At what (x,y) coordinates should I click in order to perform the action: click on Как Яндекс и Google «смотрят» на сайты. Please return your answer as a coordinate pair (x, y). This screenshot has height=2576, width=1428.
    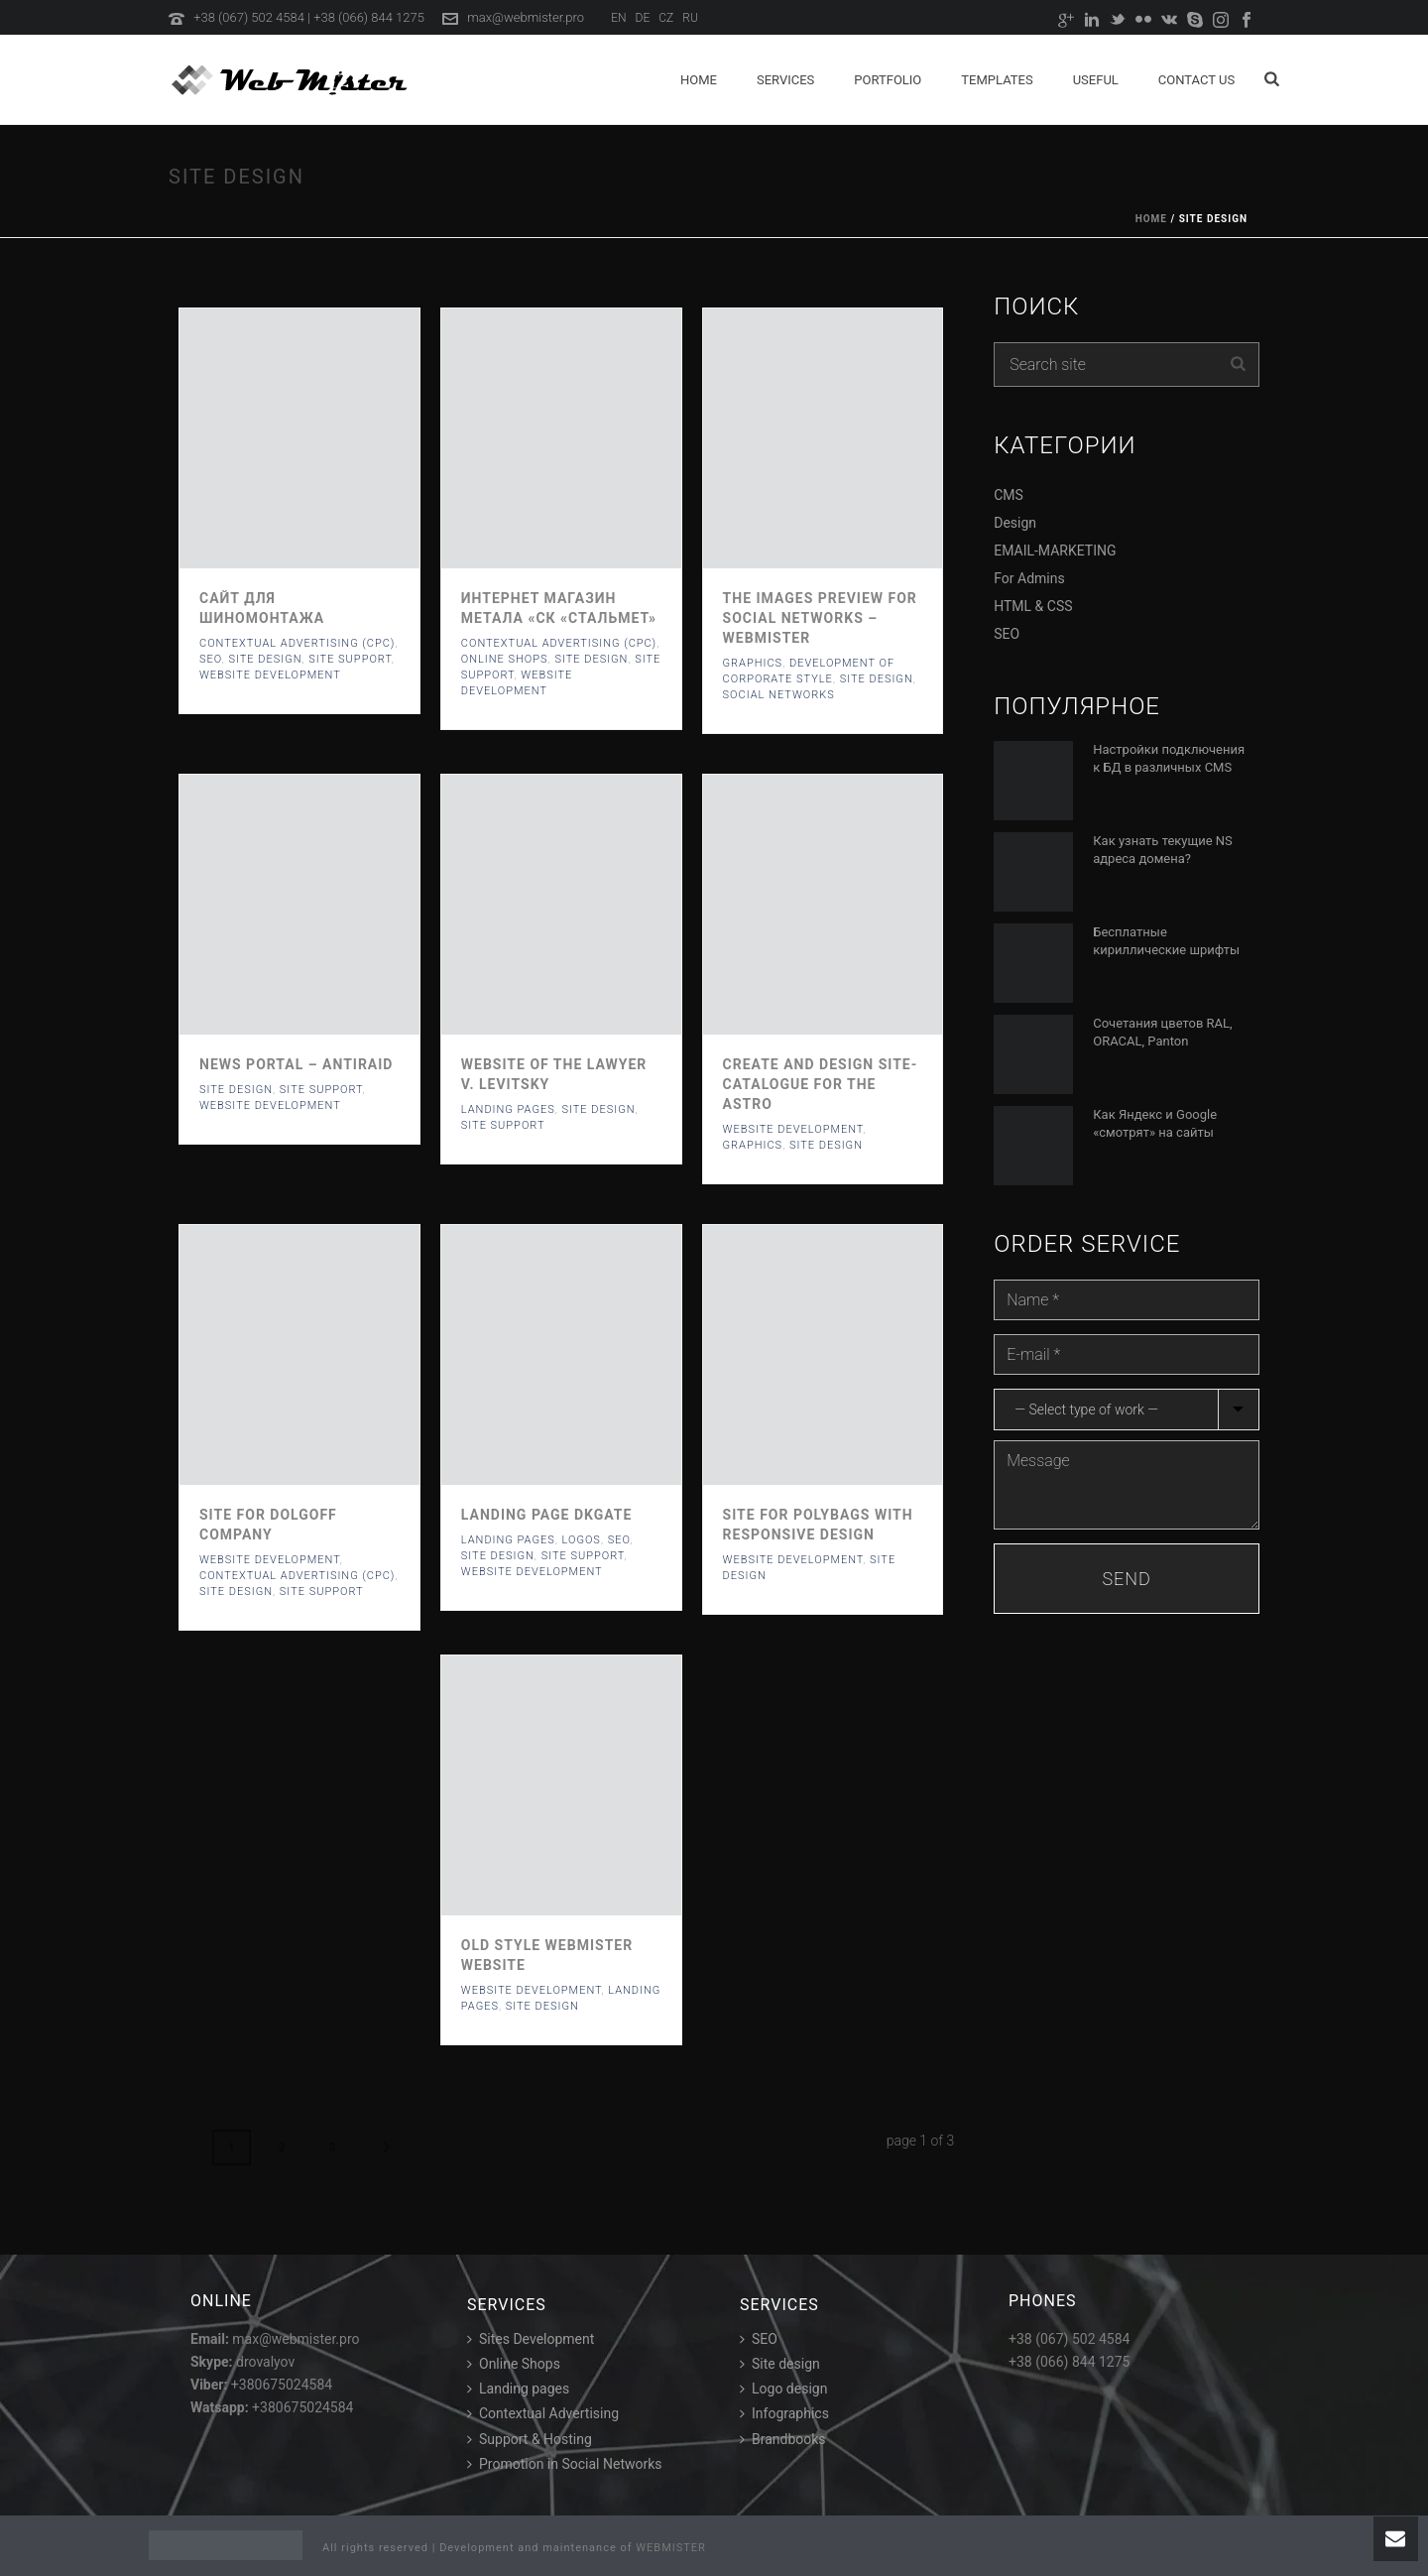
    Looking at the image, I should click on (1155, 1123).